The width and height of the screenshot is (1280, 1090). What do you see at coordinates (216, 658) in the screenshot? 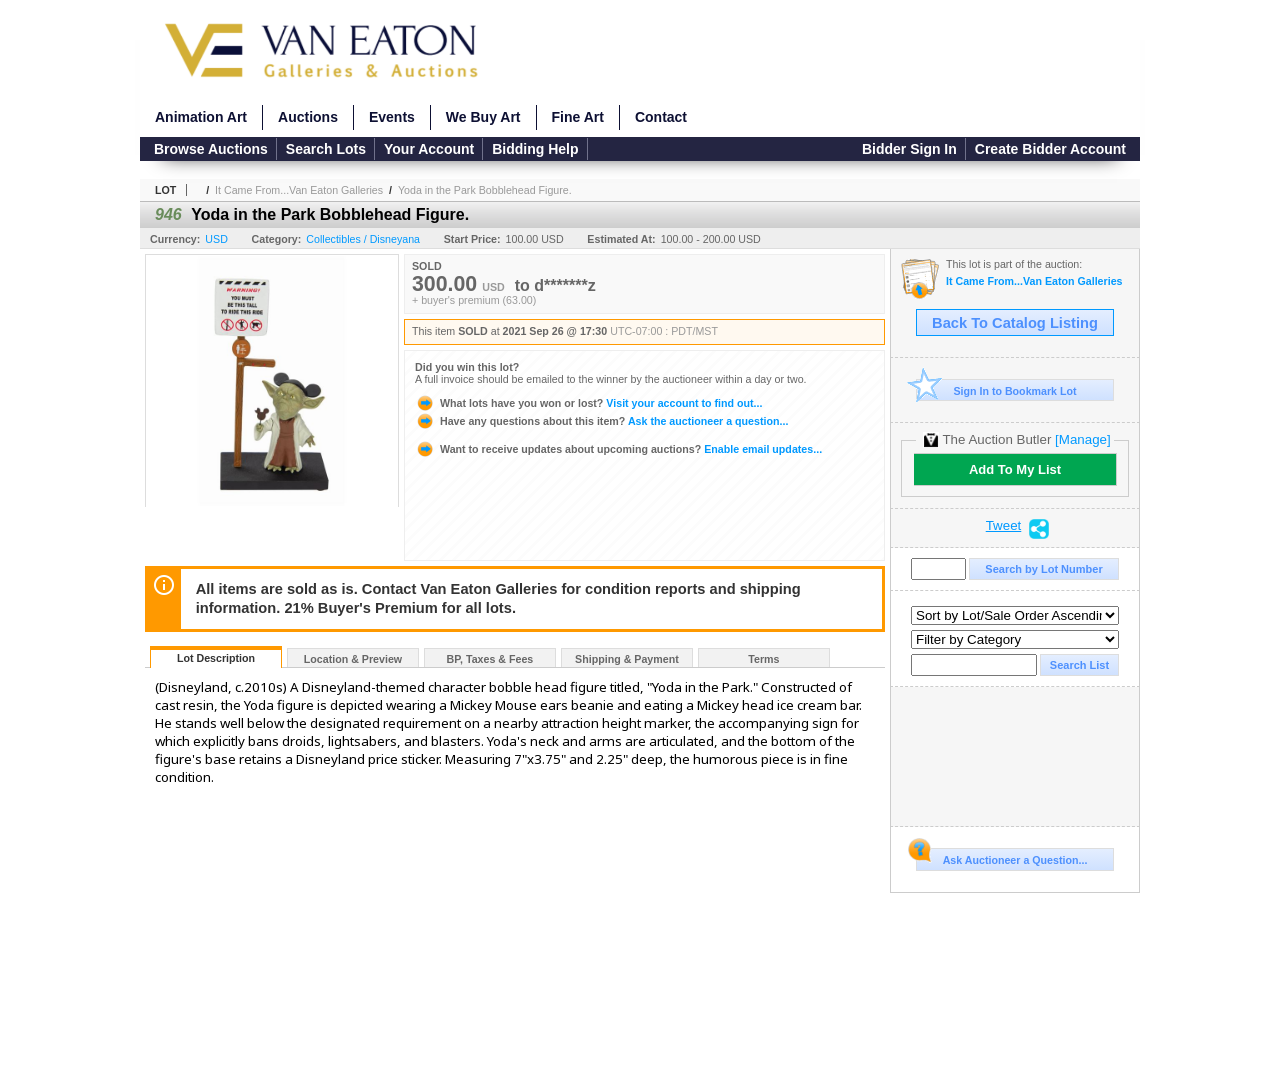
I see `Lot Description` at bounding box center [216, 658].